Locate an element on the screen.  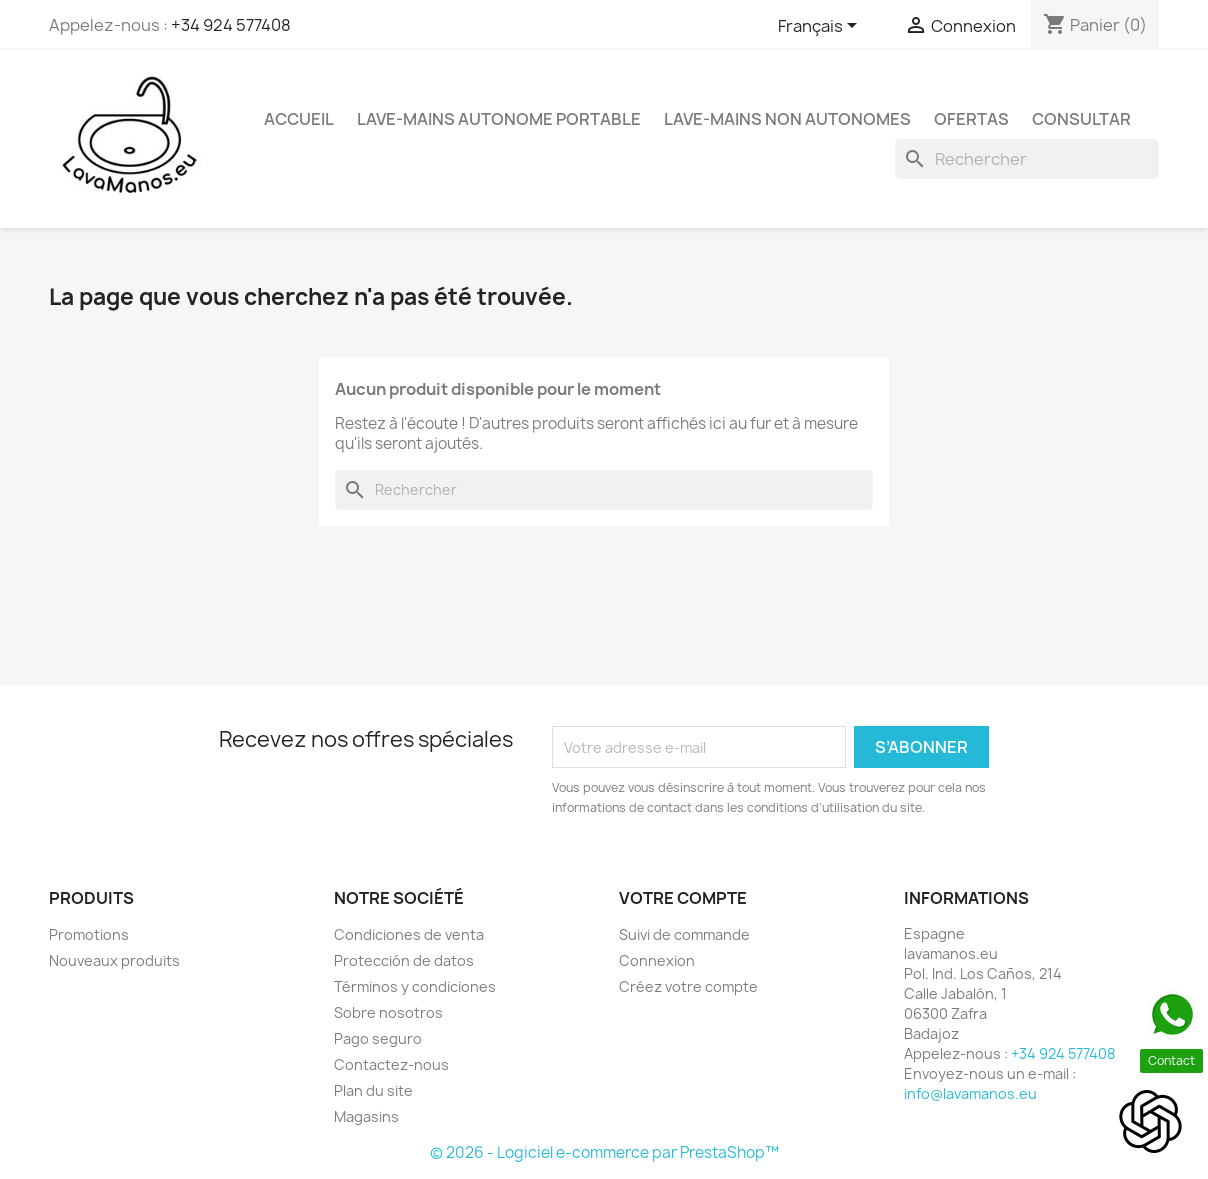
[Rechercher] is located at coordinates (1027, 159).